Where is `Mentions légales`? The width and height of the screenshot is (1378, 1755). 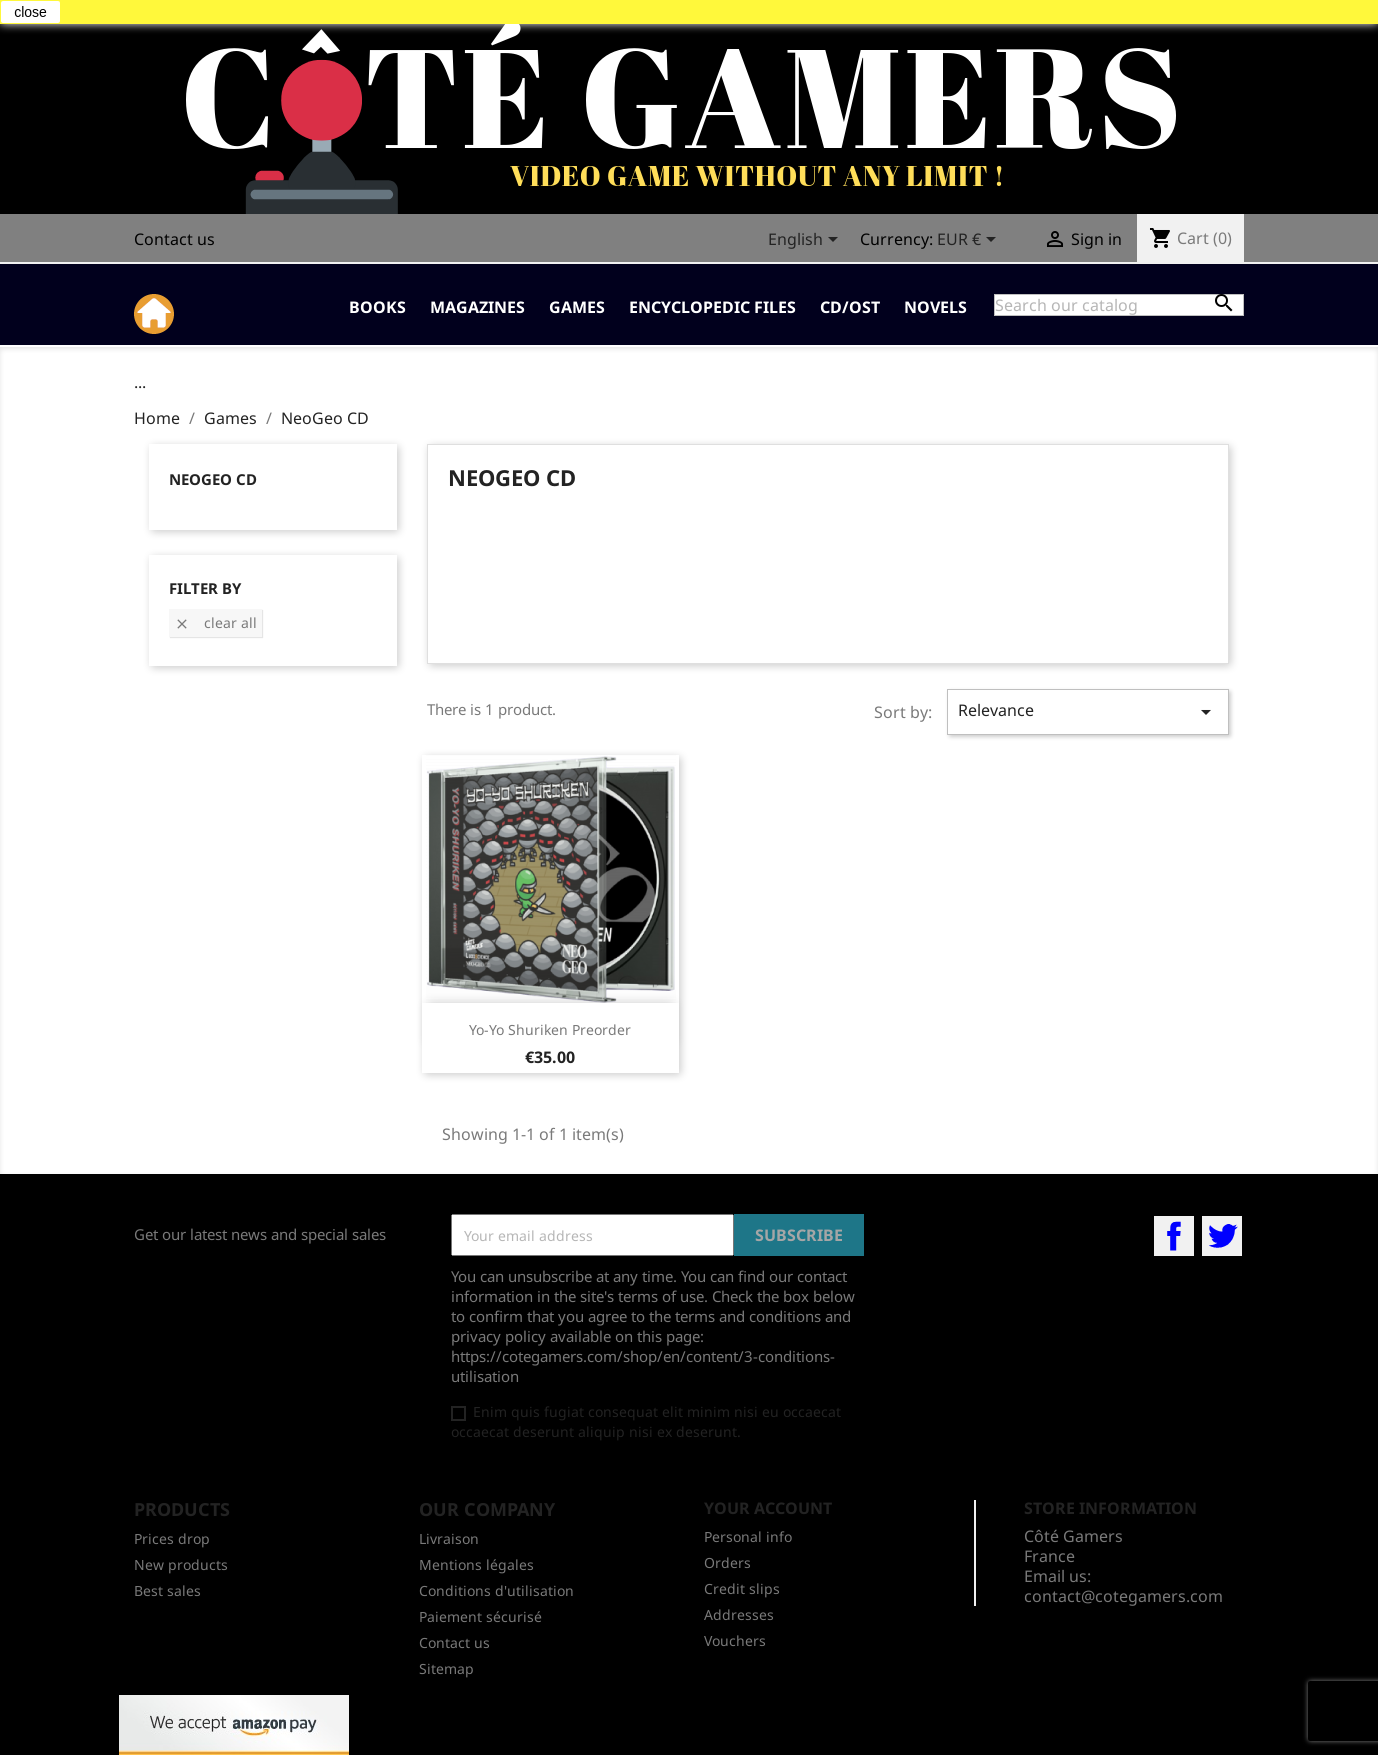 Mentions légales is located at coordinates (476, 1564).